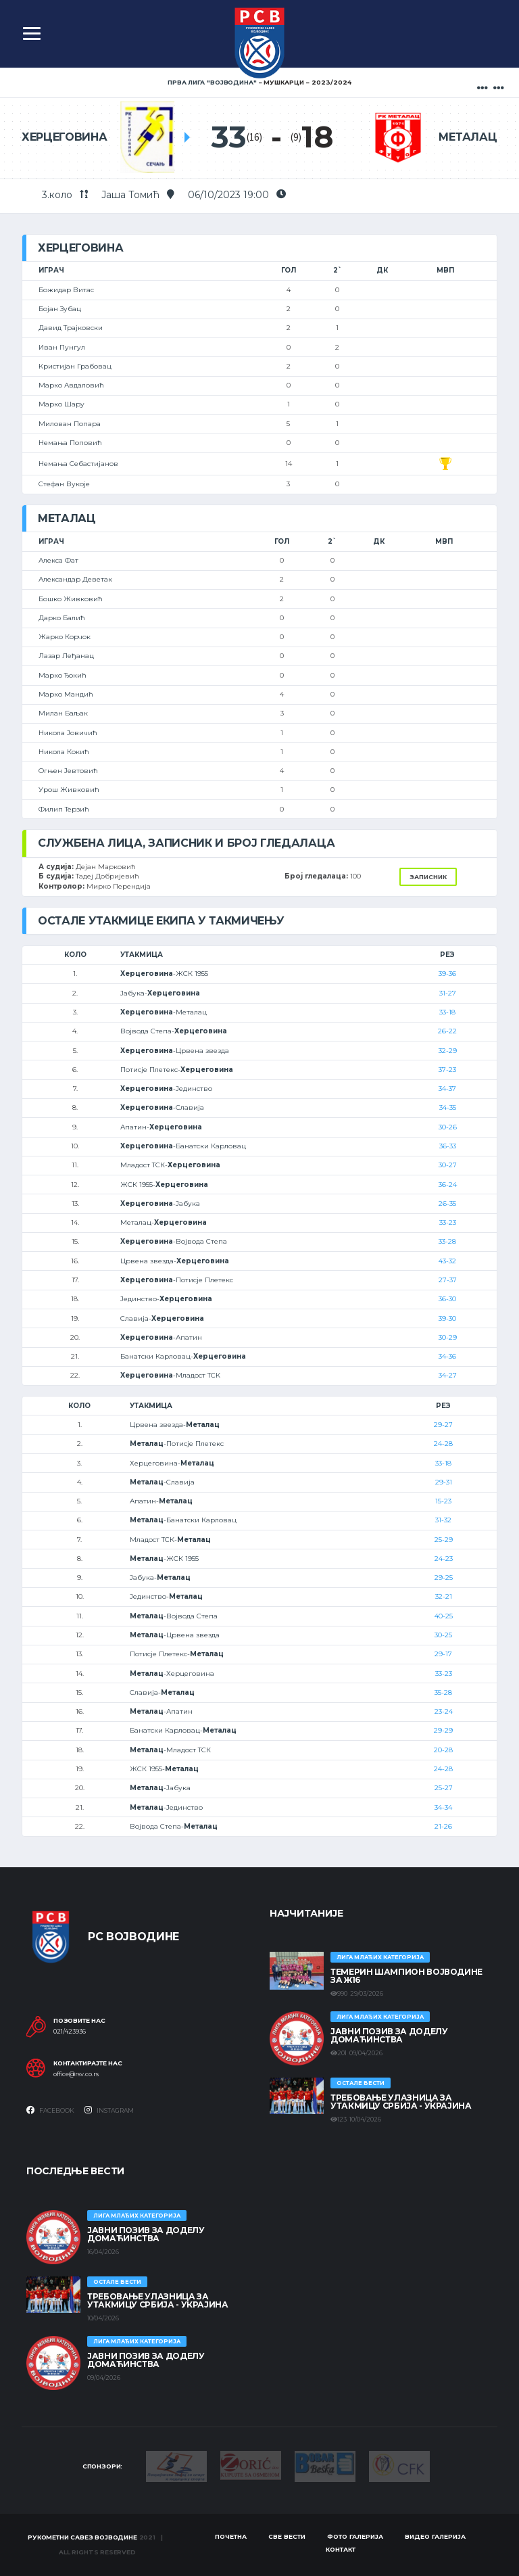  What do you see at coordinates (448, 1337) in the screenshot?
I see `30-29` at bounding box center [448, 1337].